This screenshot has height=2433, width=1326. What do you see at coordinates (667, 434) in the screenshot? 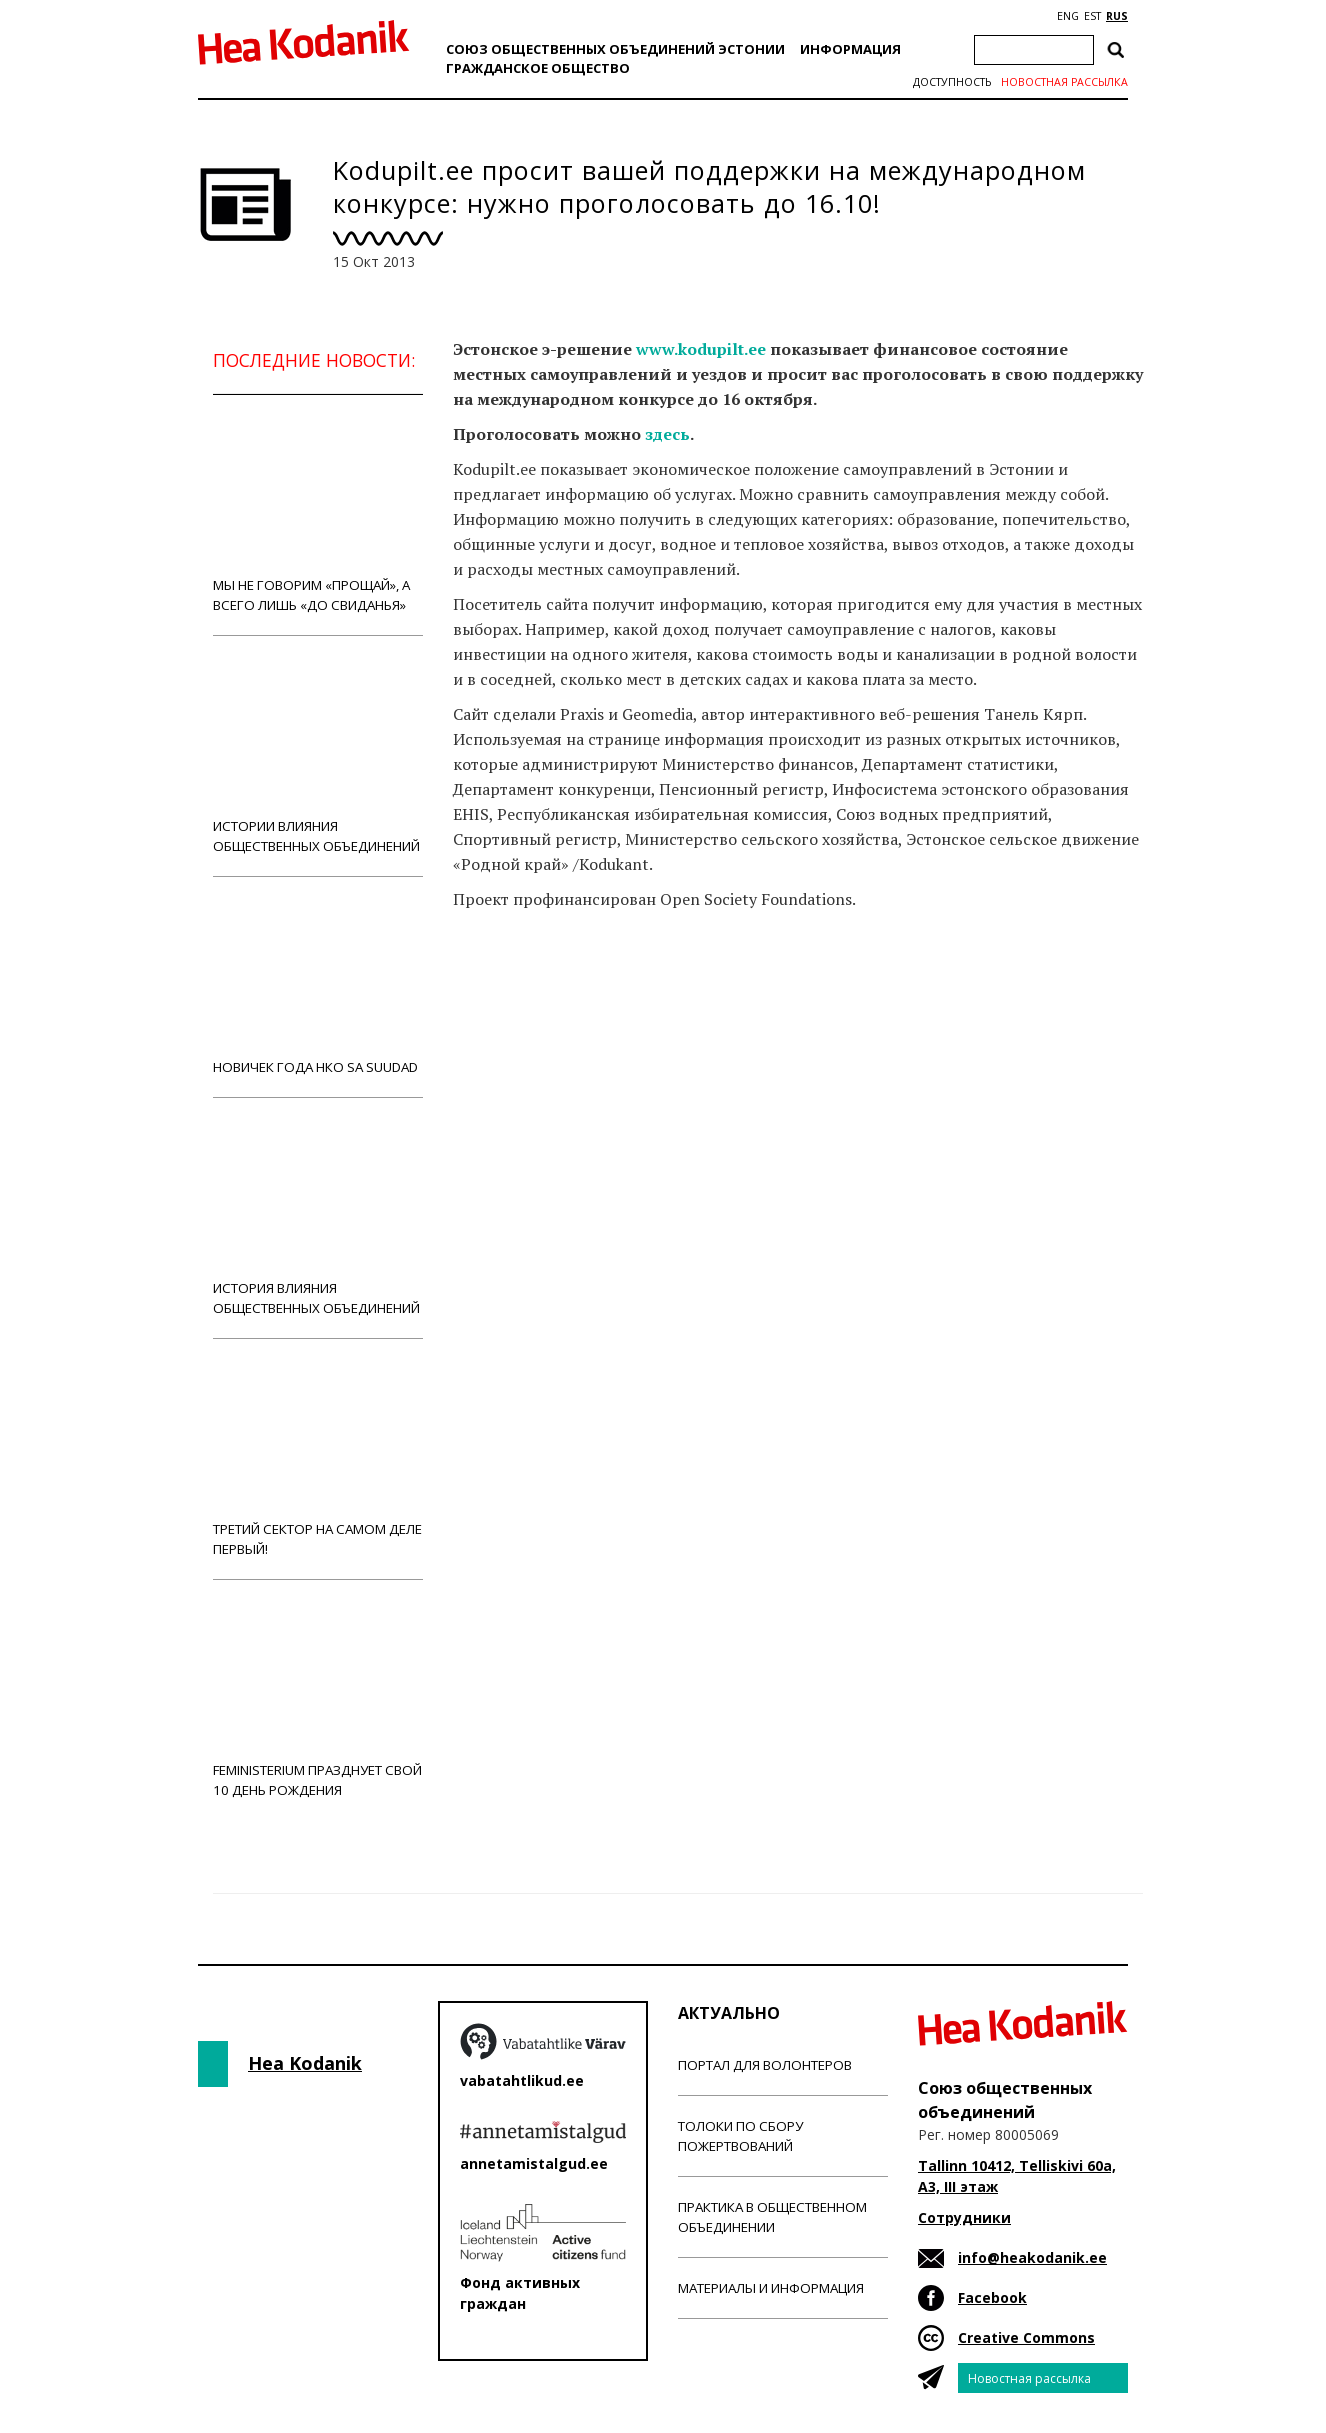
I see `здесь` at bounding box center [667, 434].